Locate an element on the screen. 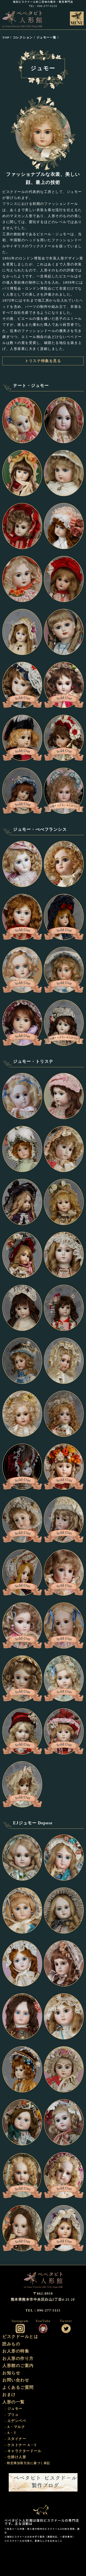 The image size is (86, 2576). - ブリュ is located at coordinates (12, 2414).